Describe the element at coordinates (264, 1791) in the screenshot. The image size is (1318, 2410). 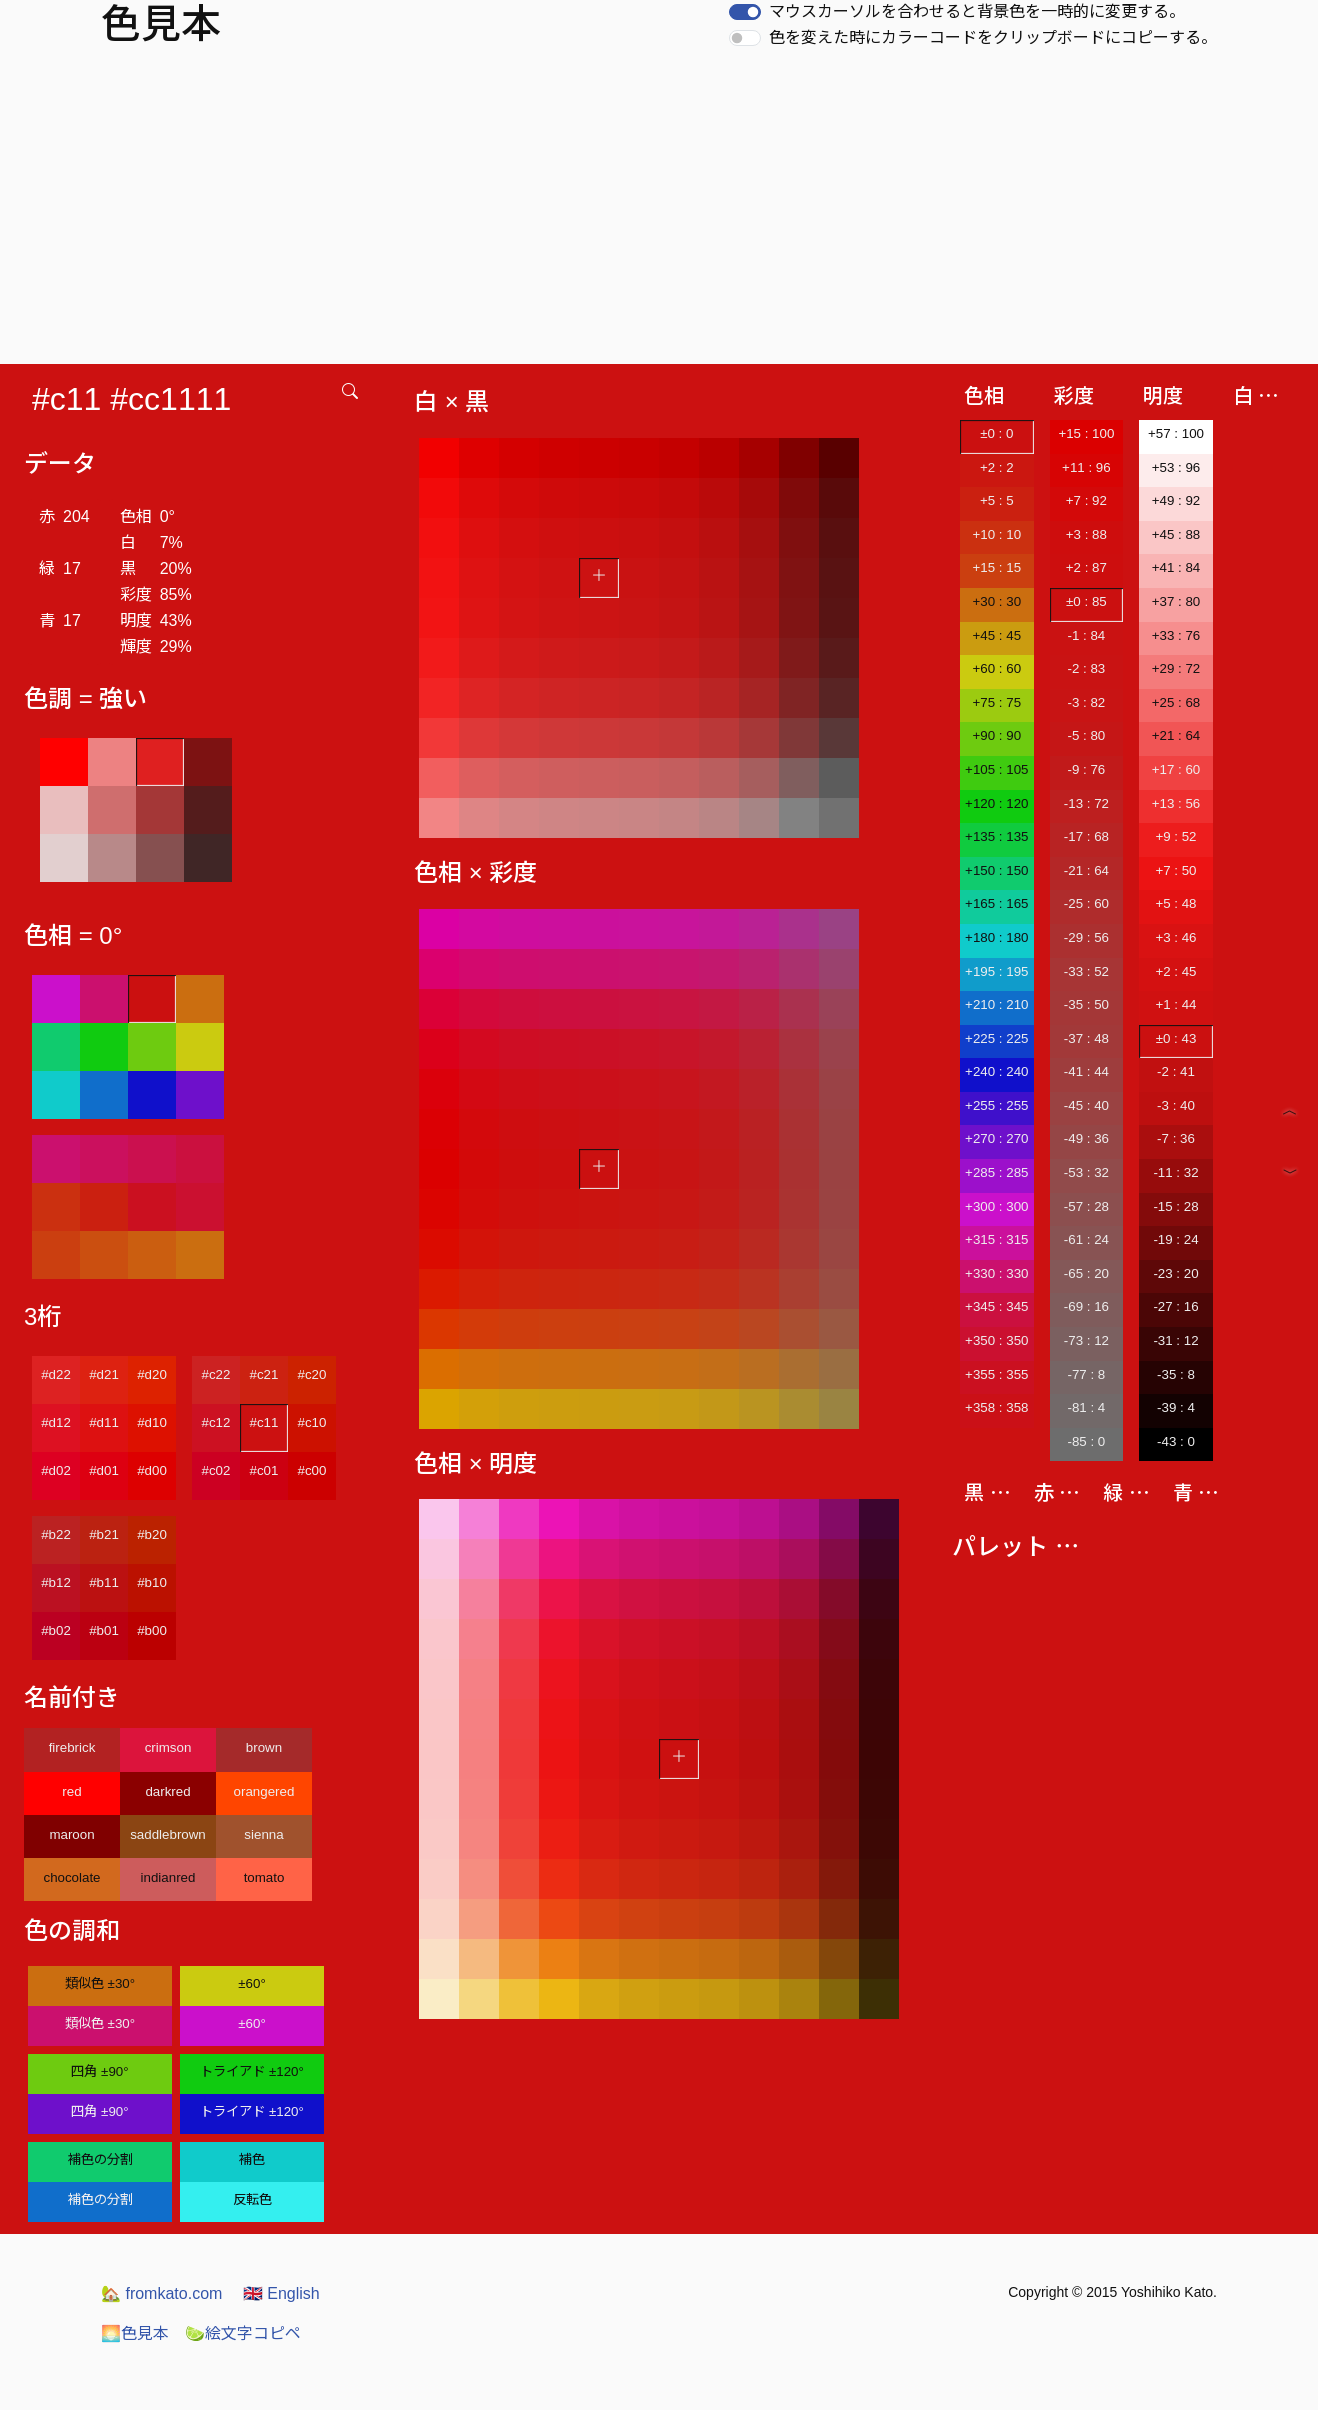
I see `orangered` at that location.